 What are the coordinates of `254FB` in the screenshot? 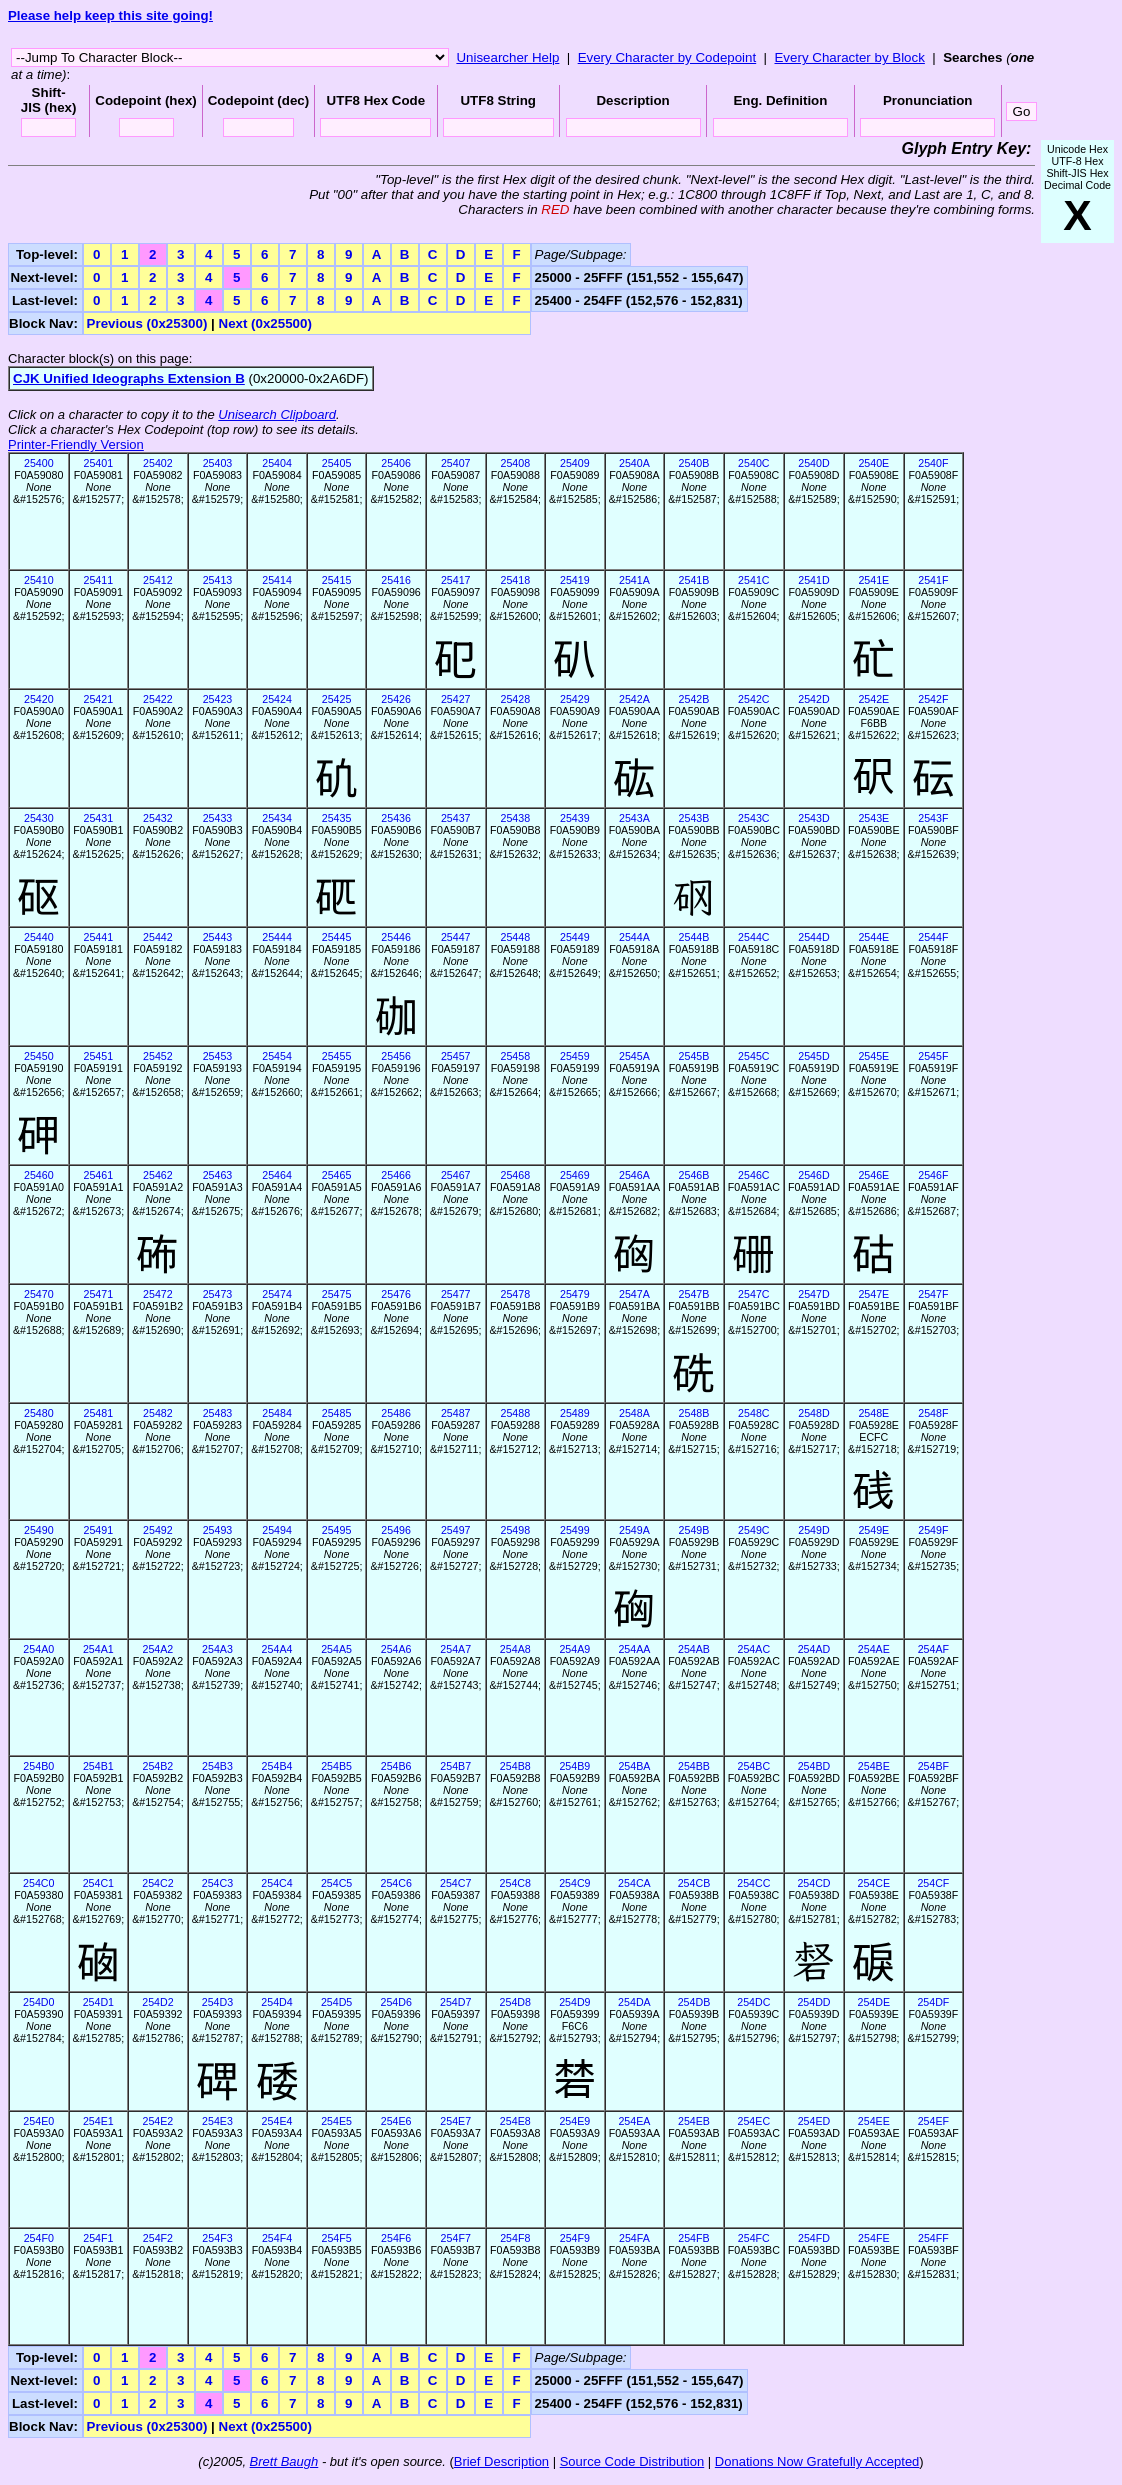 It's located at (693, 2238).